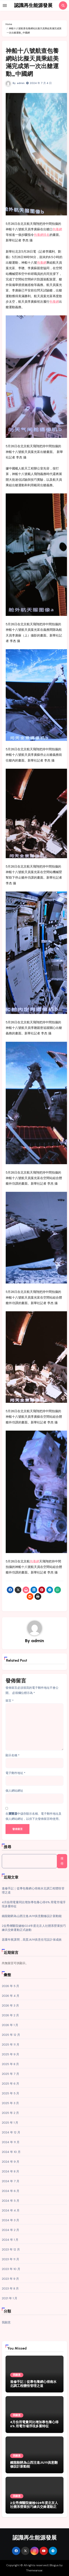 This screenshot has width=69, height=2576. What do you see at coordinates (10, 2220) in the screenshot?
I see `2024 年 3 月` at bounding box center [10, 2220].